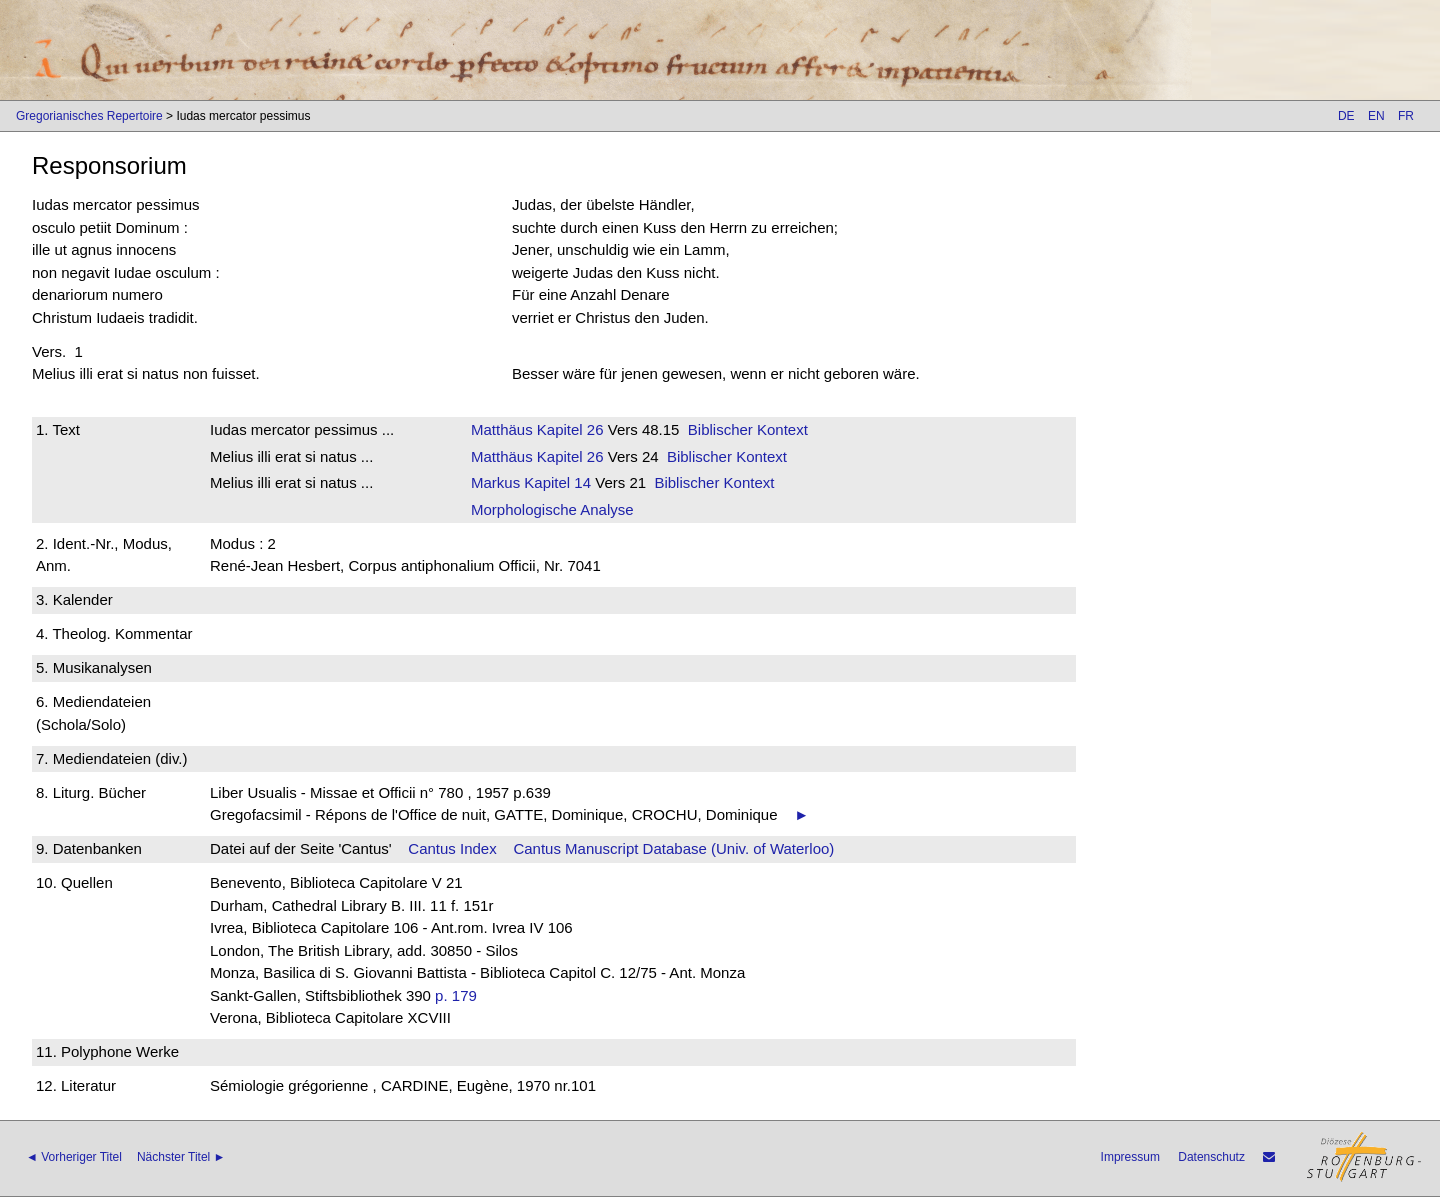 Image resolution: width=1440 pixels, height=1197 pixels. Describe the element at coordinates (1130, 1157) in the screenshot. I see `Impressum` at that location.